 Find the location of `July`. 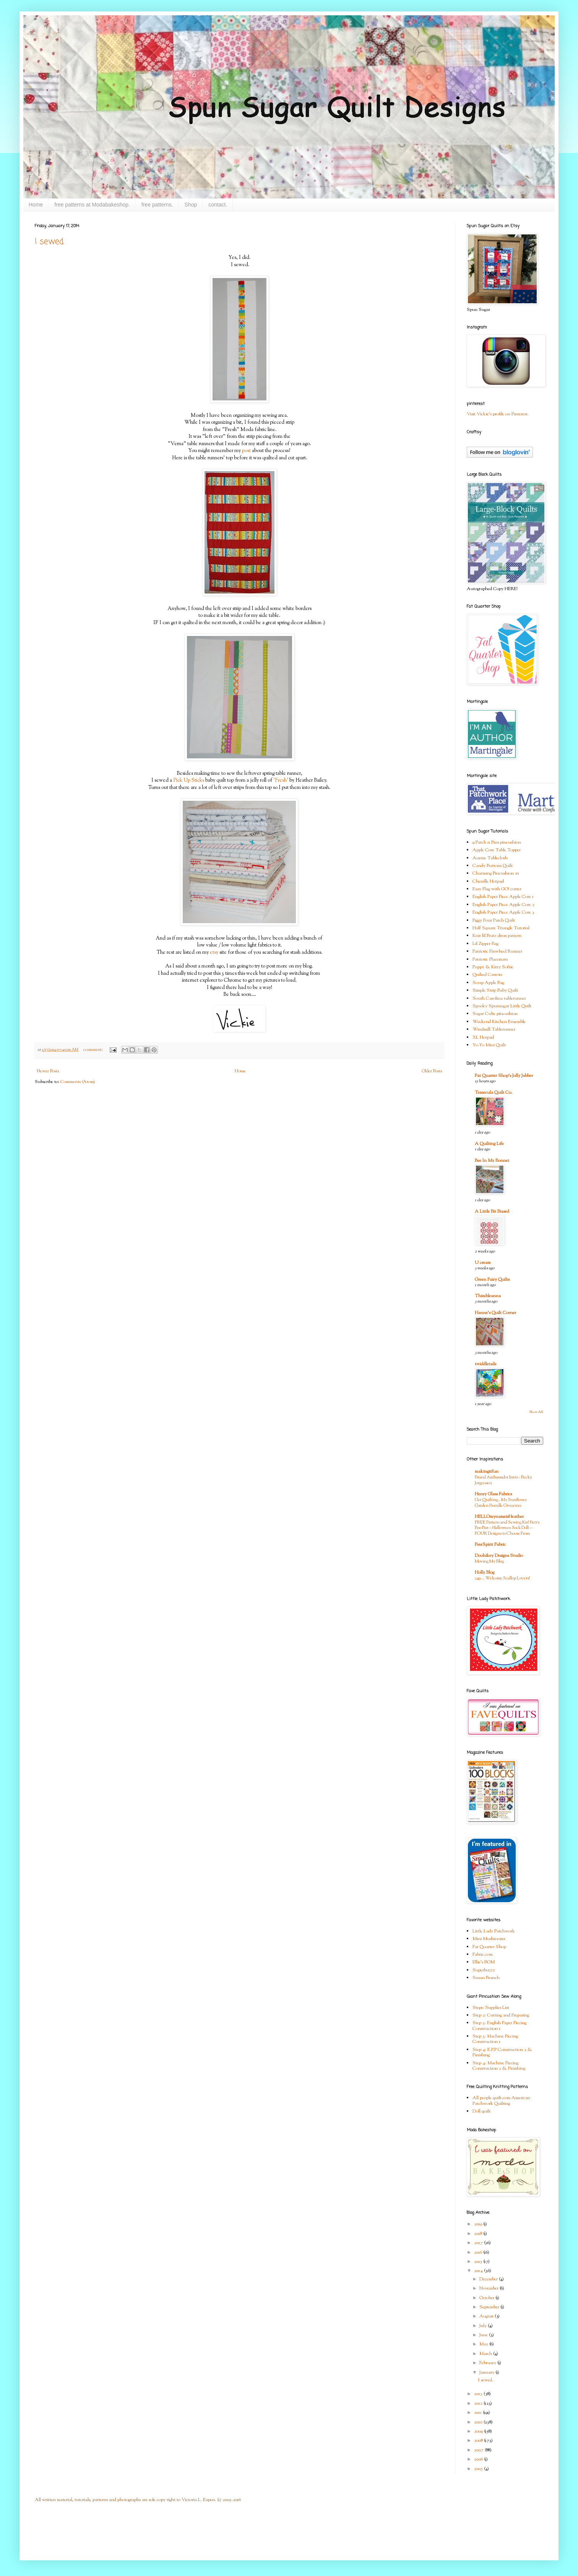

July is located at coordinates (483, 2325).